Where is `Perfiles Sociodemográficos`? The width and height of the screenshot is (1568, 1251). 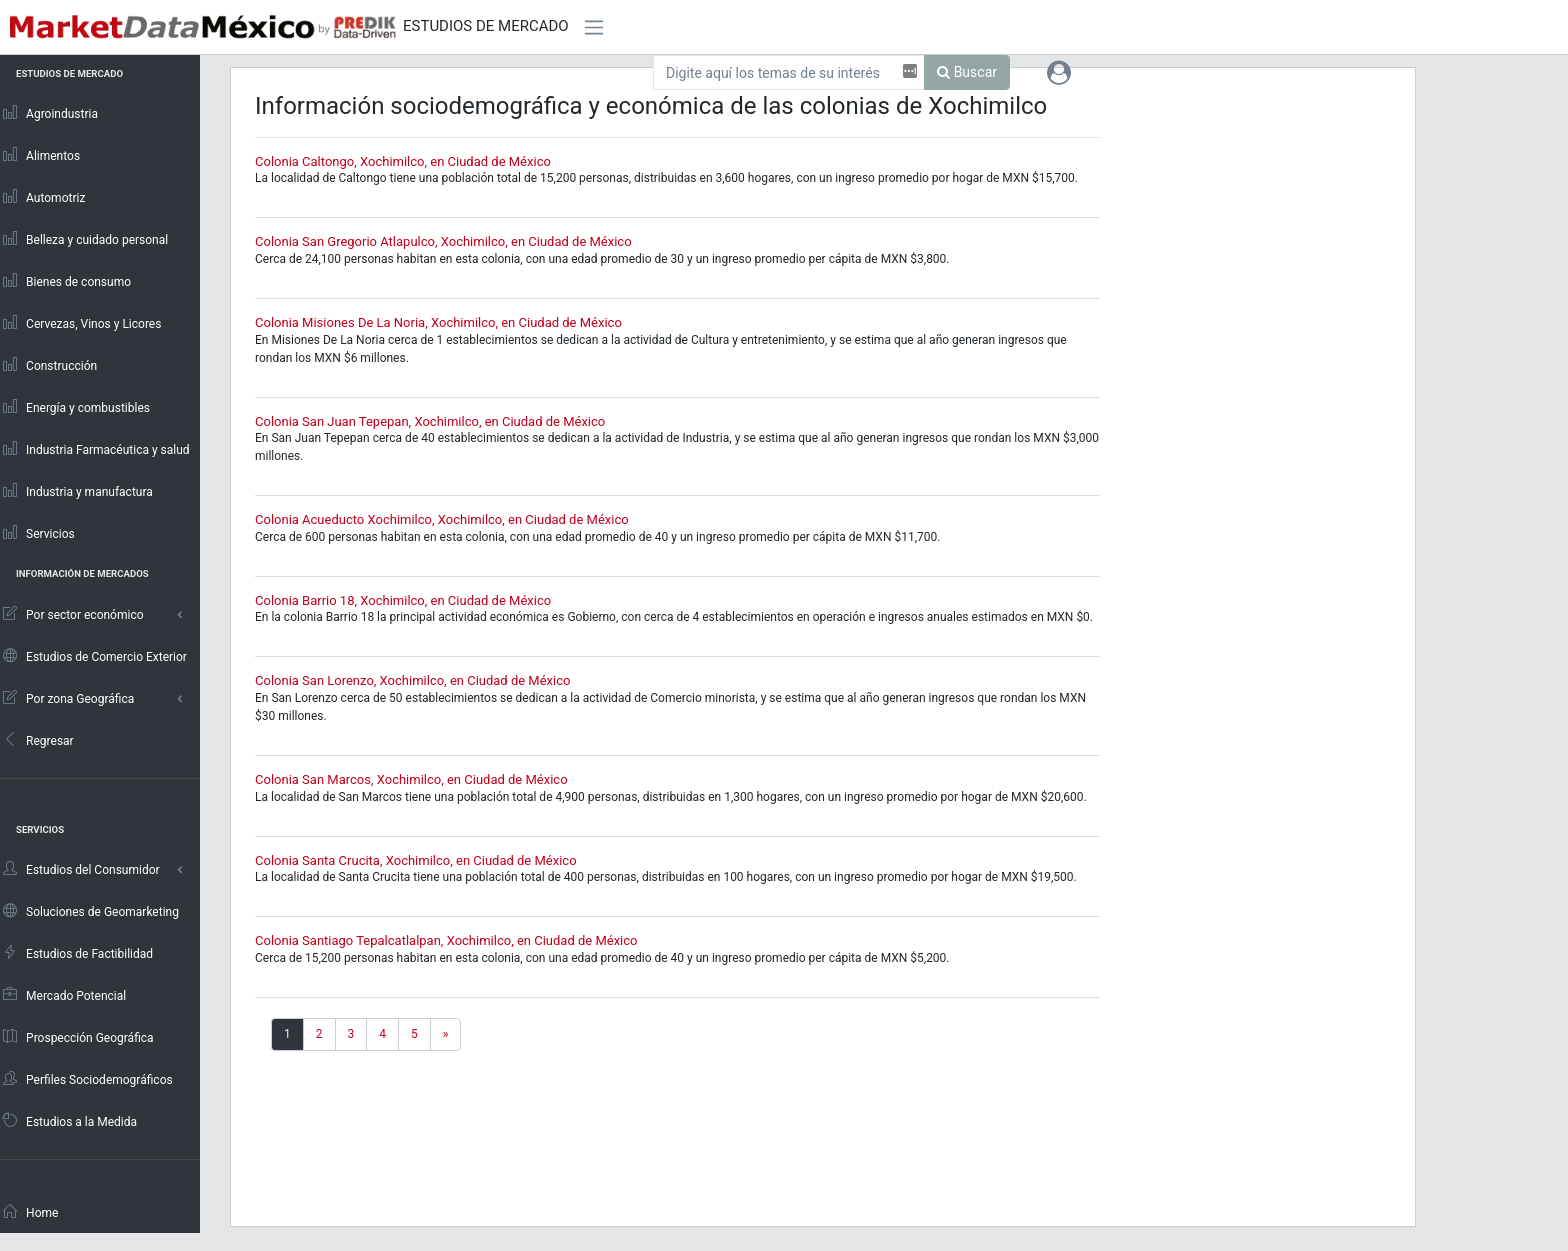 Perfiles Sociodemográficos is located at coordinates (87, 1079).